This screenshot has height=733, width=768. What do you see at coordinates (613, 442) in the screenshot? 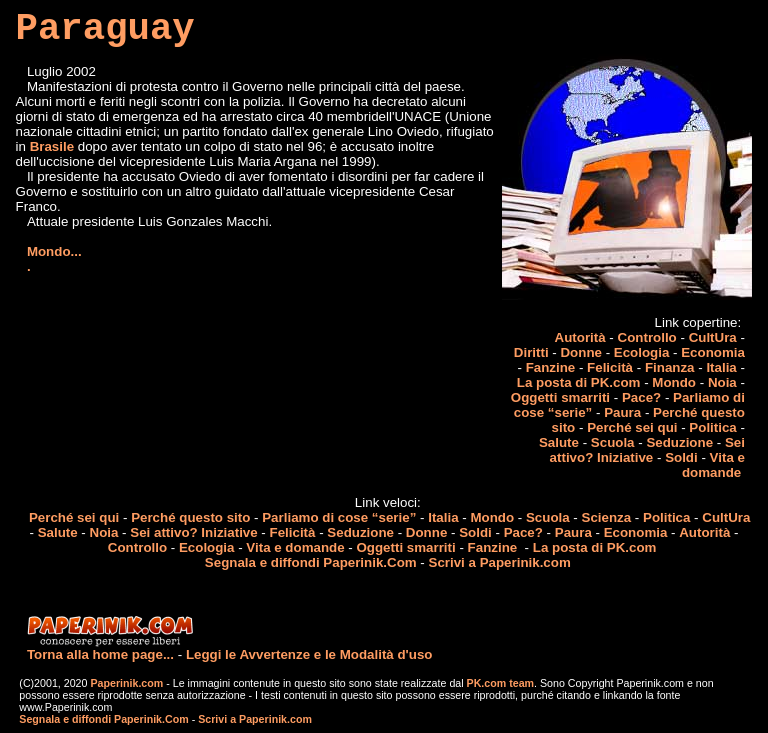
I see `Scuola` at bounding box center [613, 442].